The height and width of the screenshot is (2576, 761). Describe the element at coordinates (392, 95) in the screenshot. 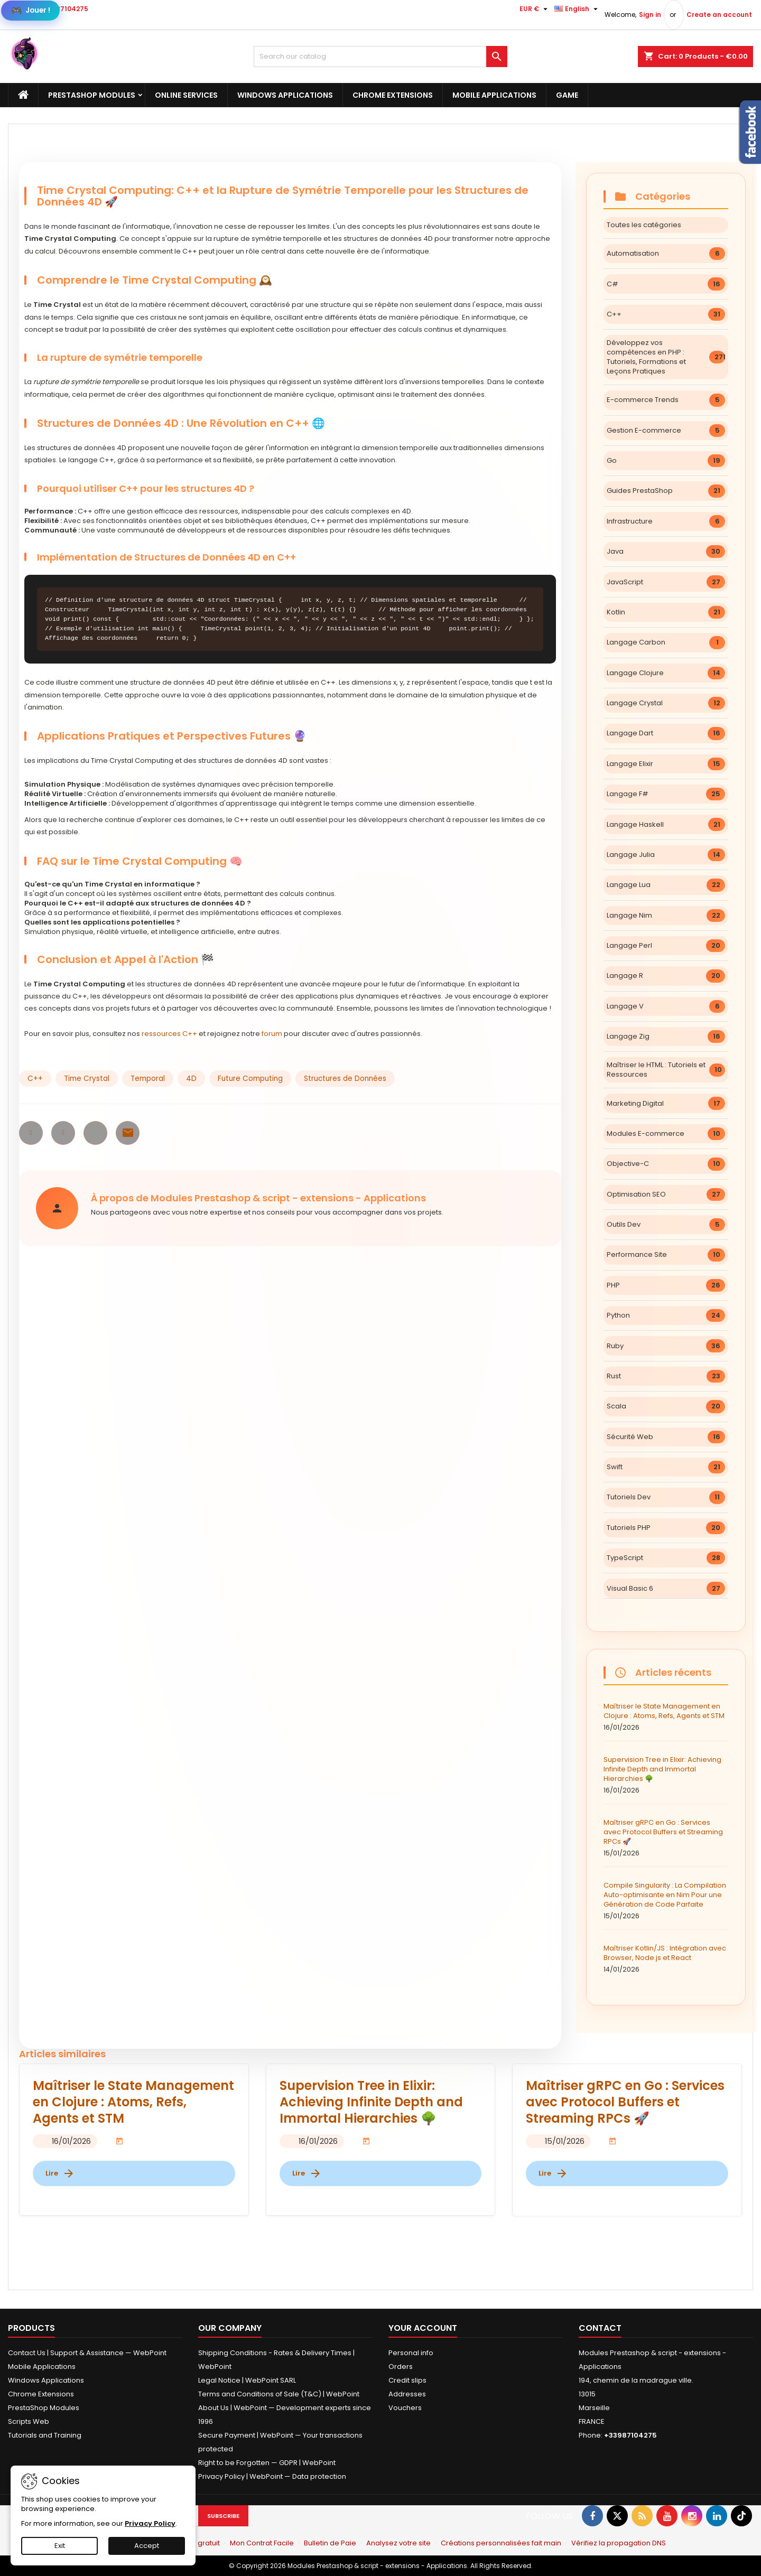

I see `Chrome Extensions` at that location.